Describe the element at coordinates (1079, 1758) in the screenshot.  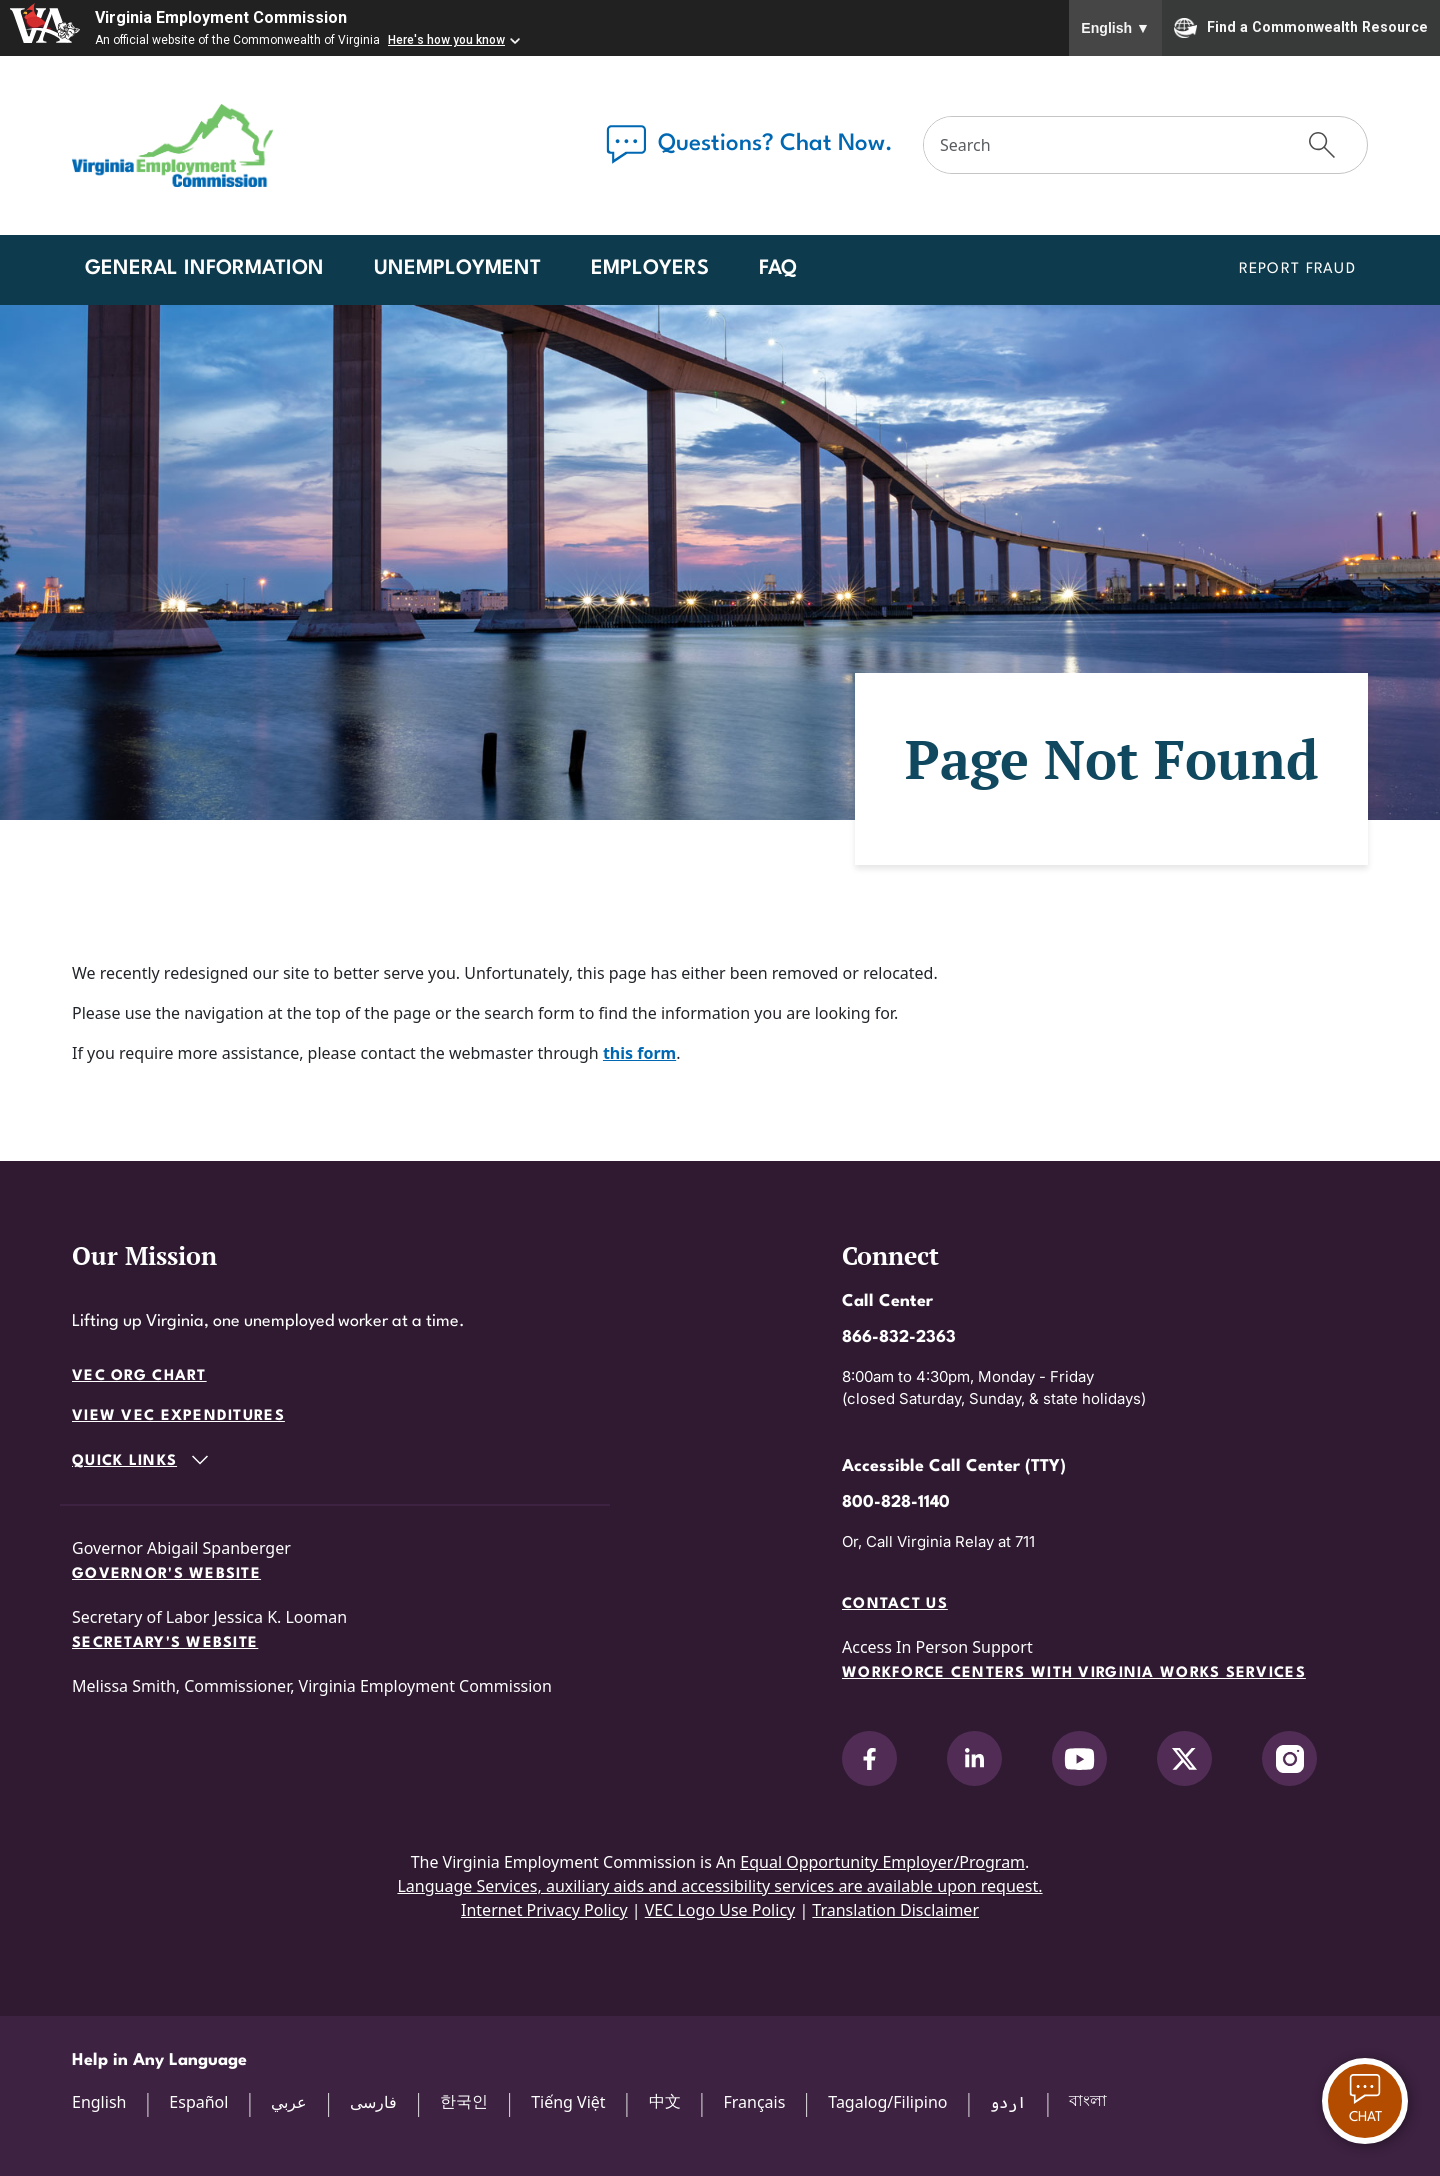
I see `[V.E.C. on YouTube]` at that location.